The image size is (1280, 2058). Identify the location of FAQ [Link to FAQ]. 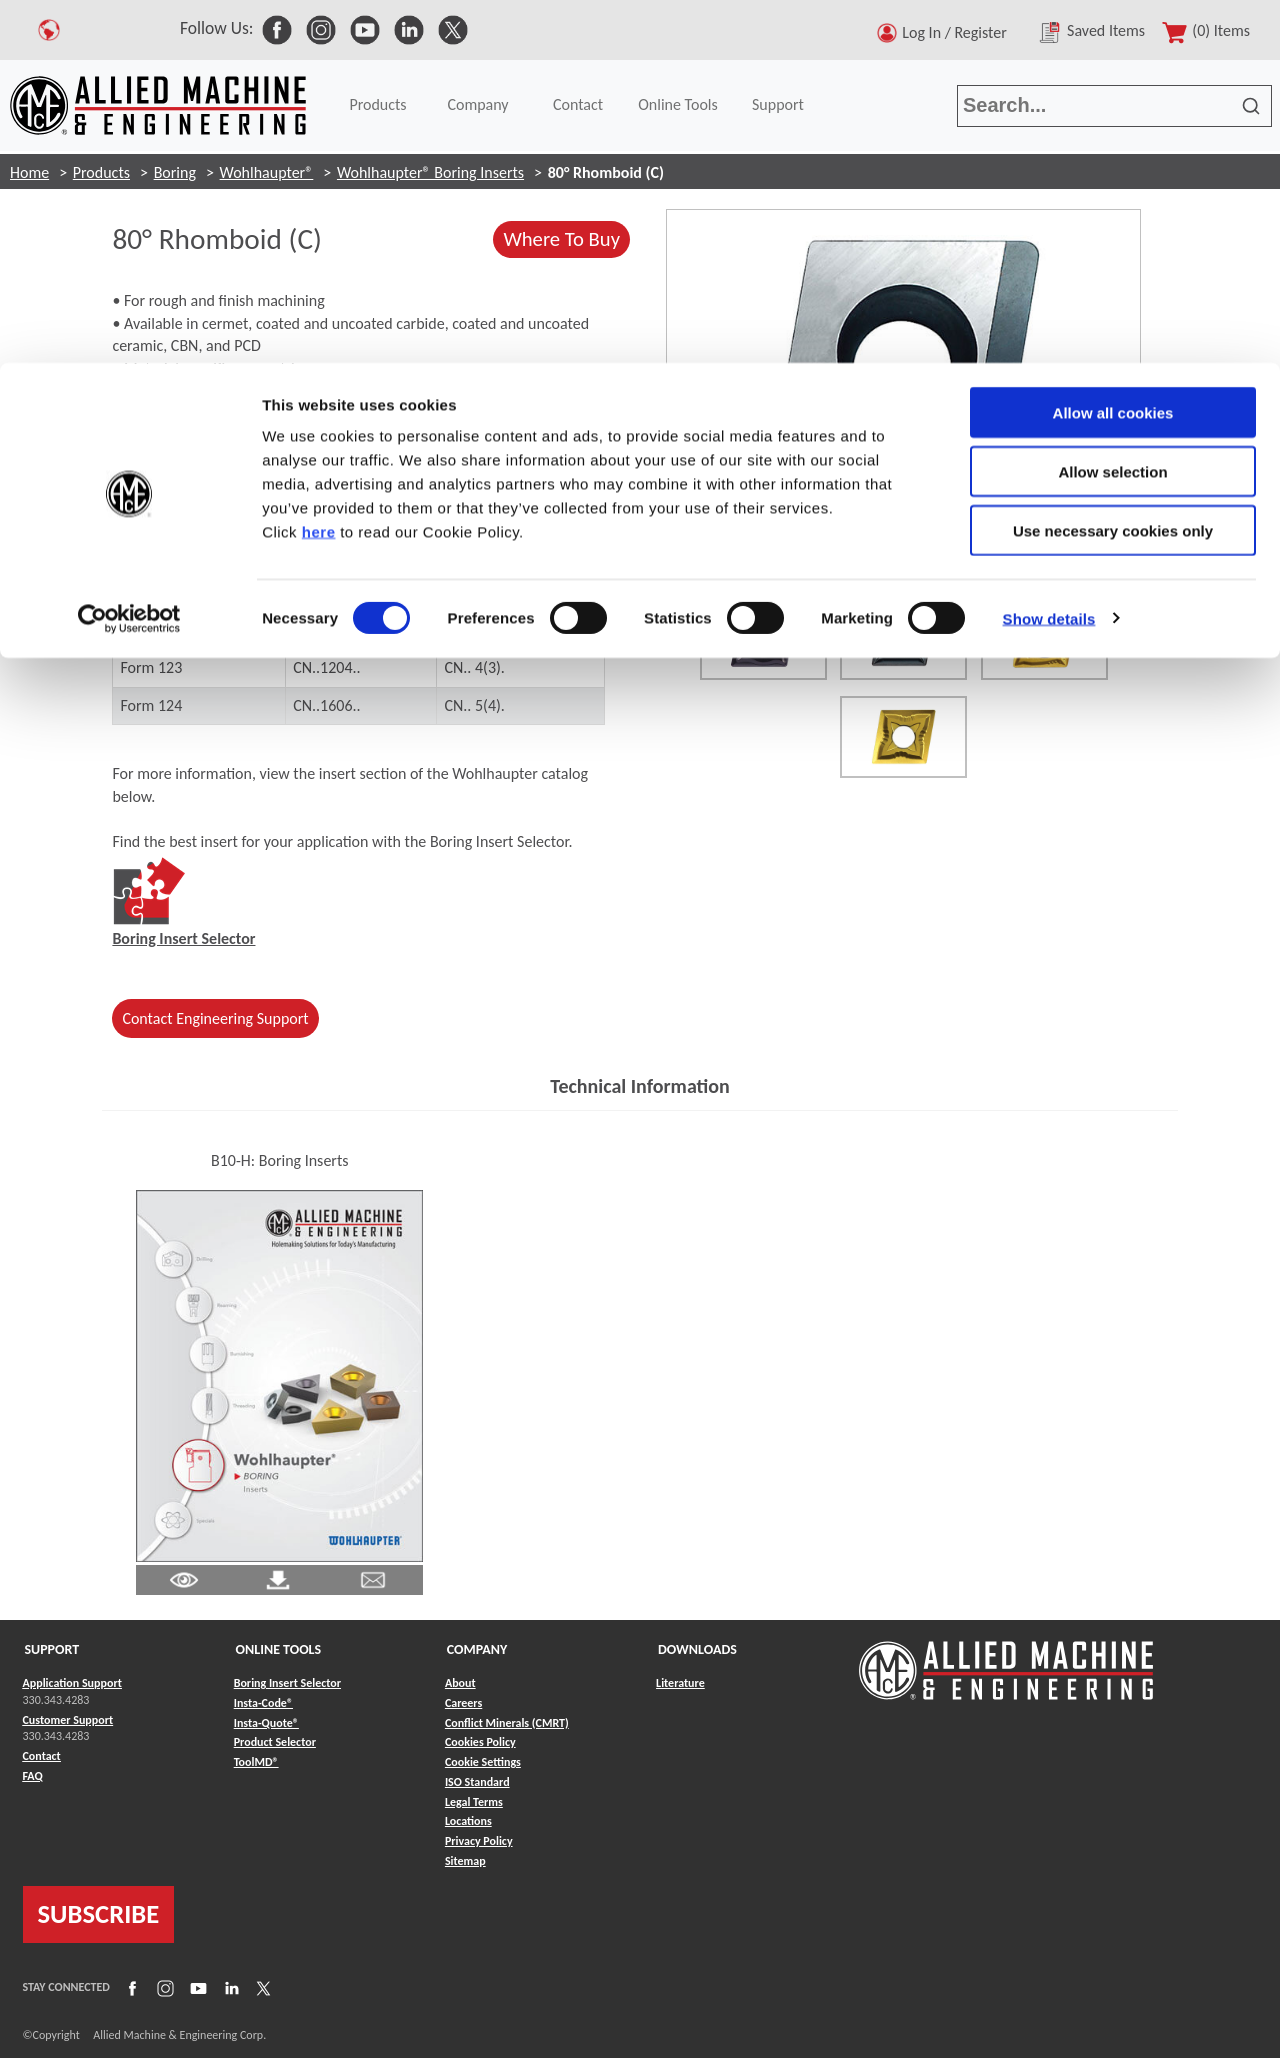
(33, 1776).